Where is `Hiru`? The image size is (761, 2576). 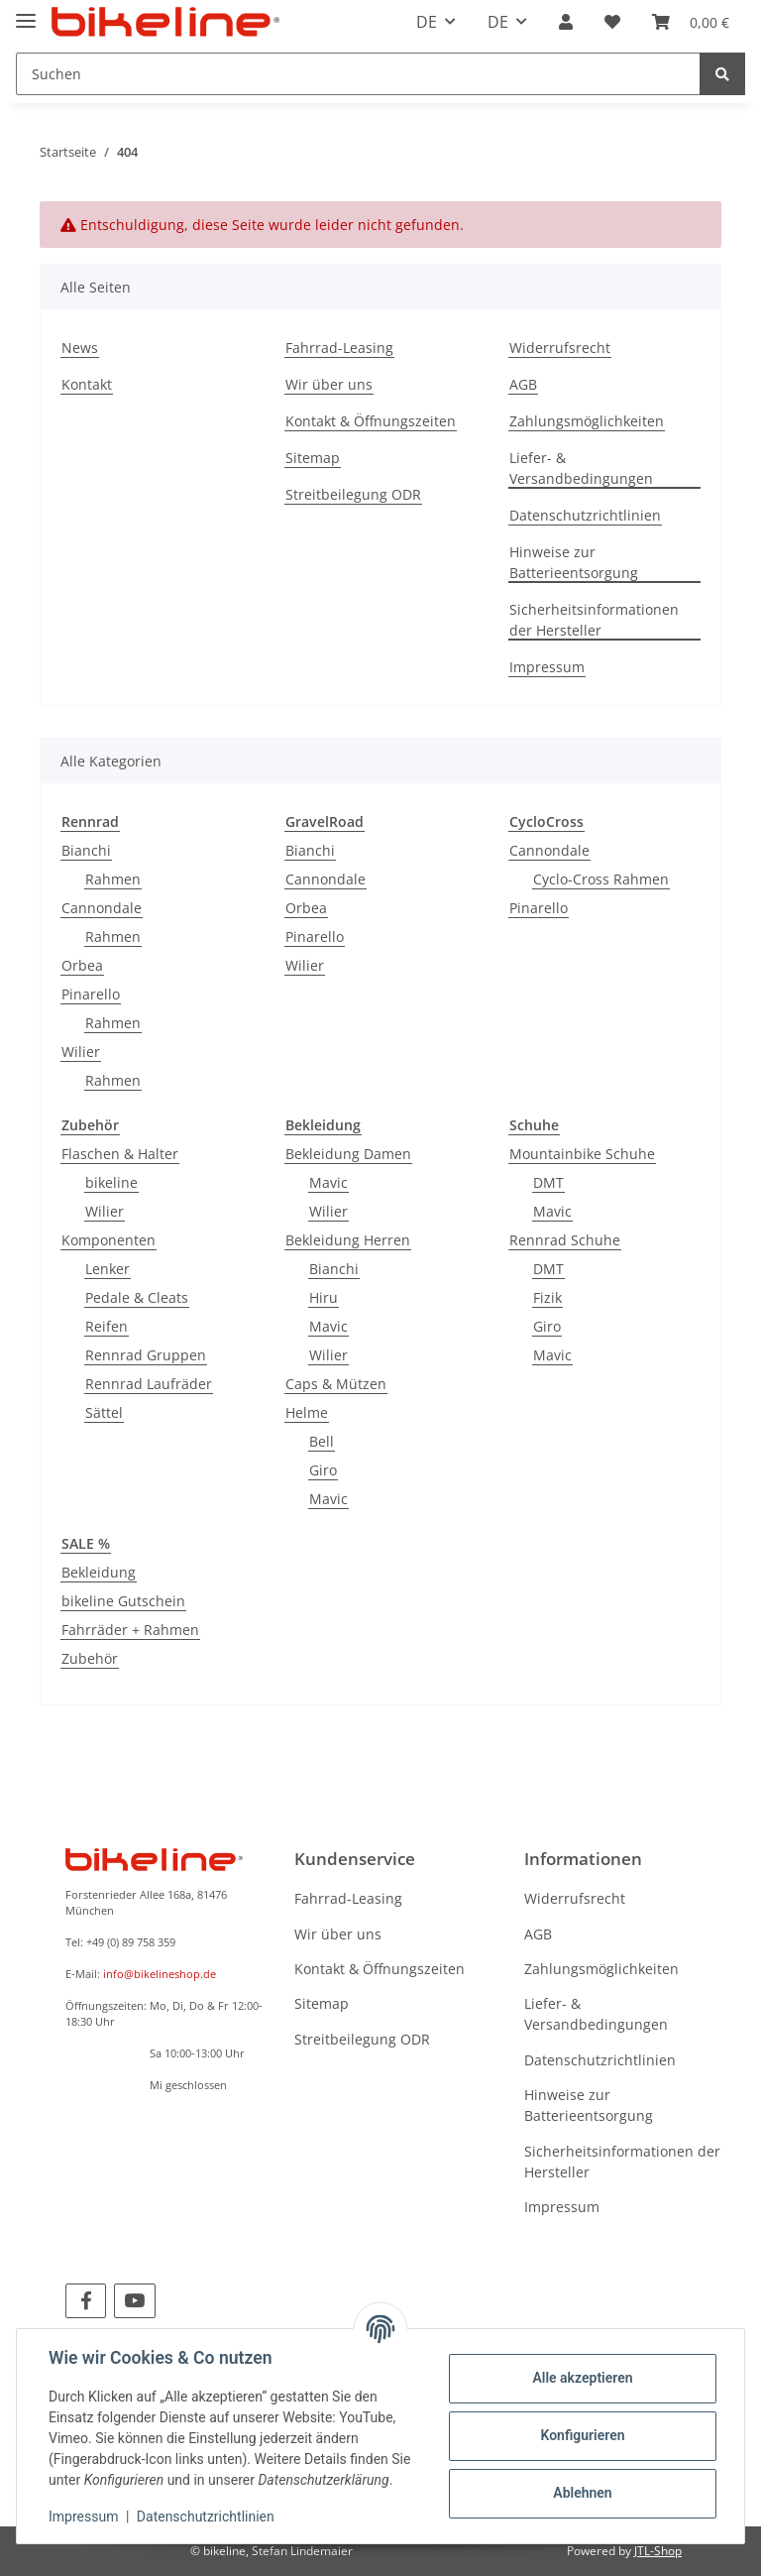 Hiru is located at coordinates (323, 1297).